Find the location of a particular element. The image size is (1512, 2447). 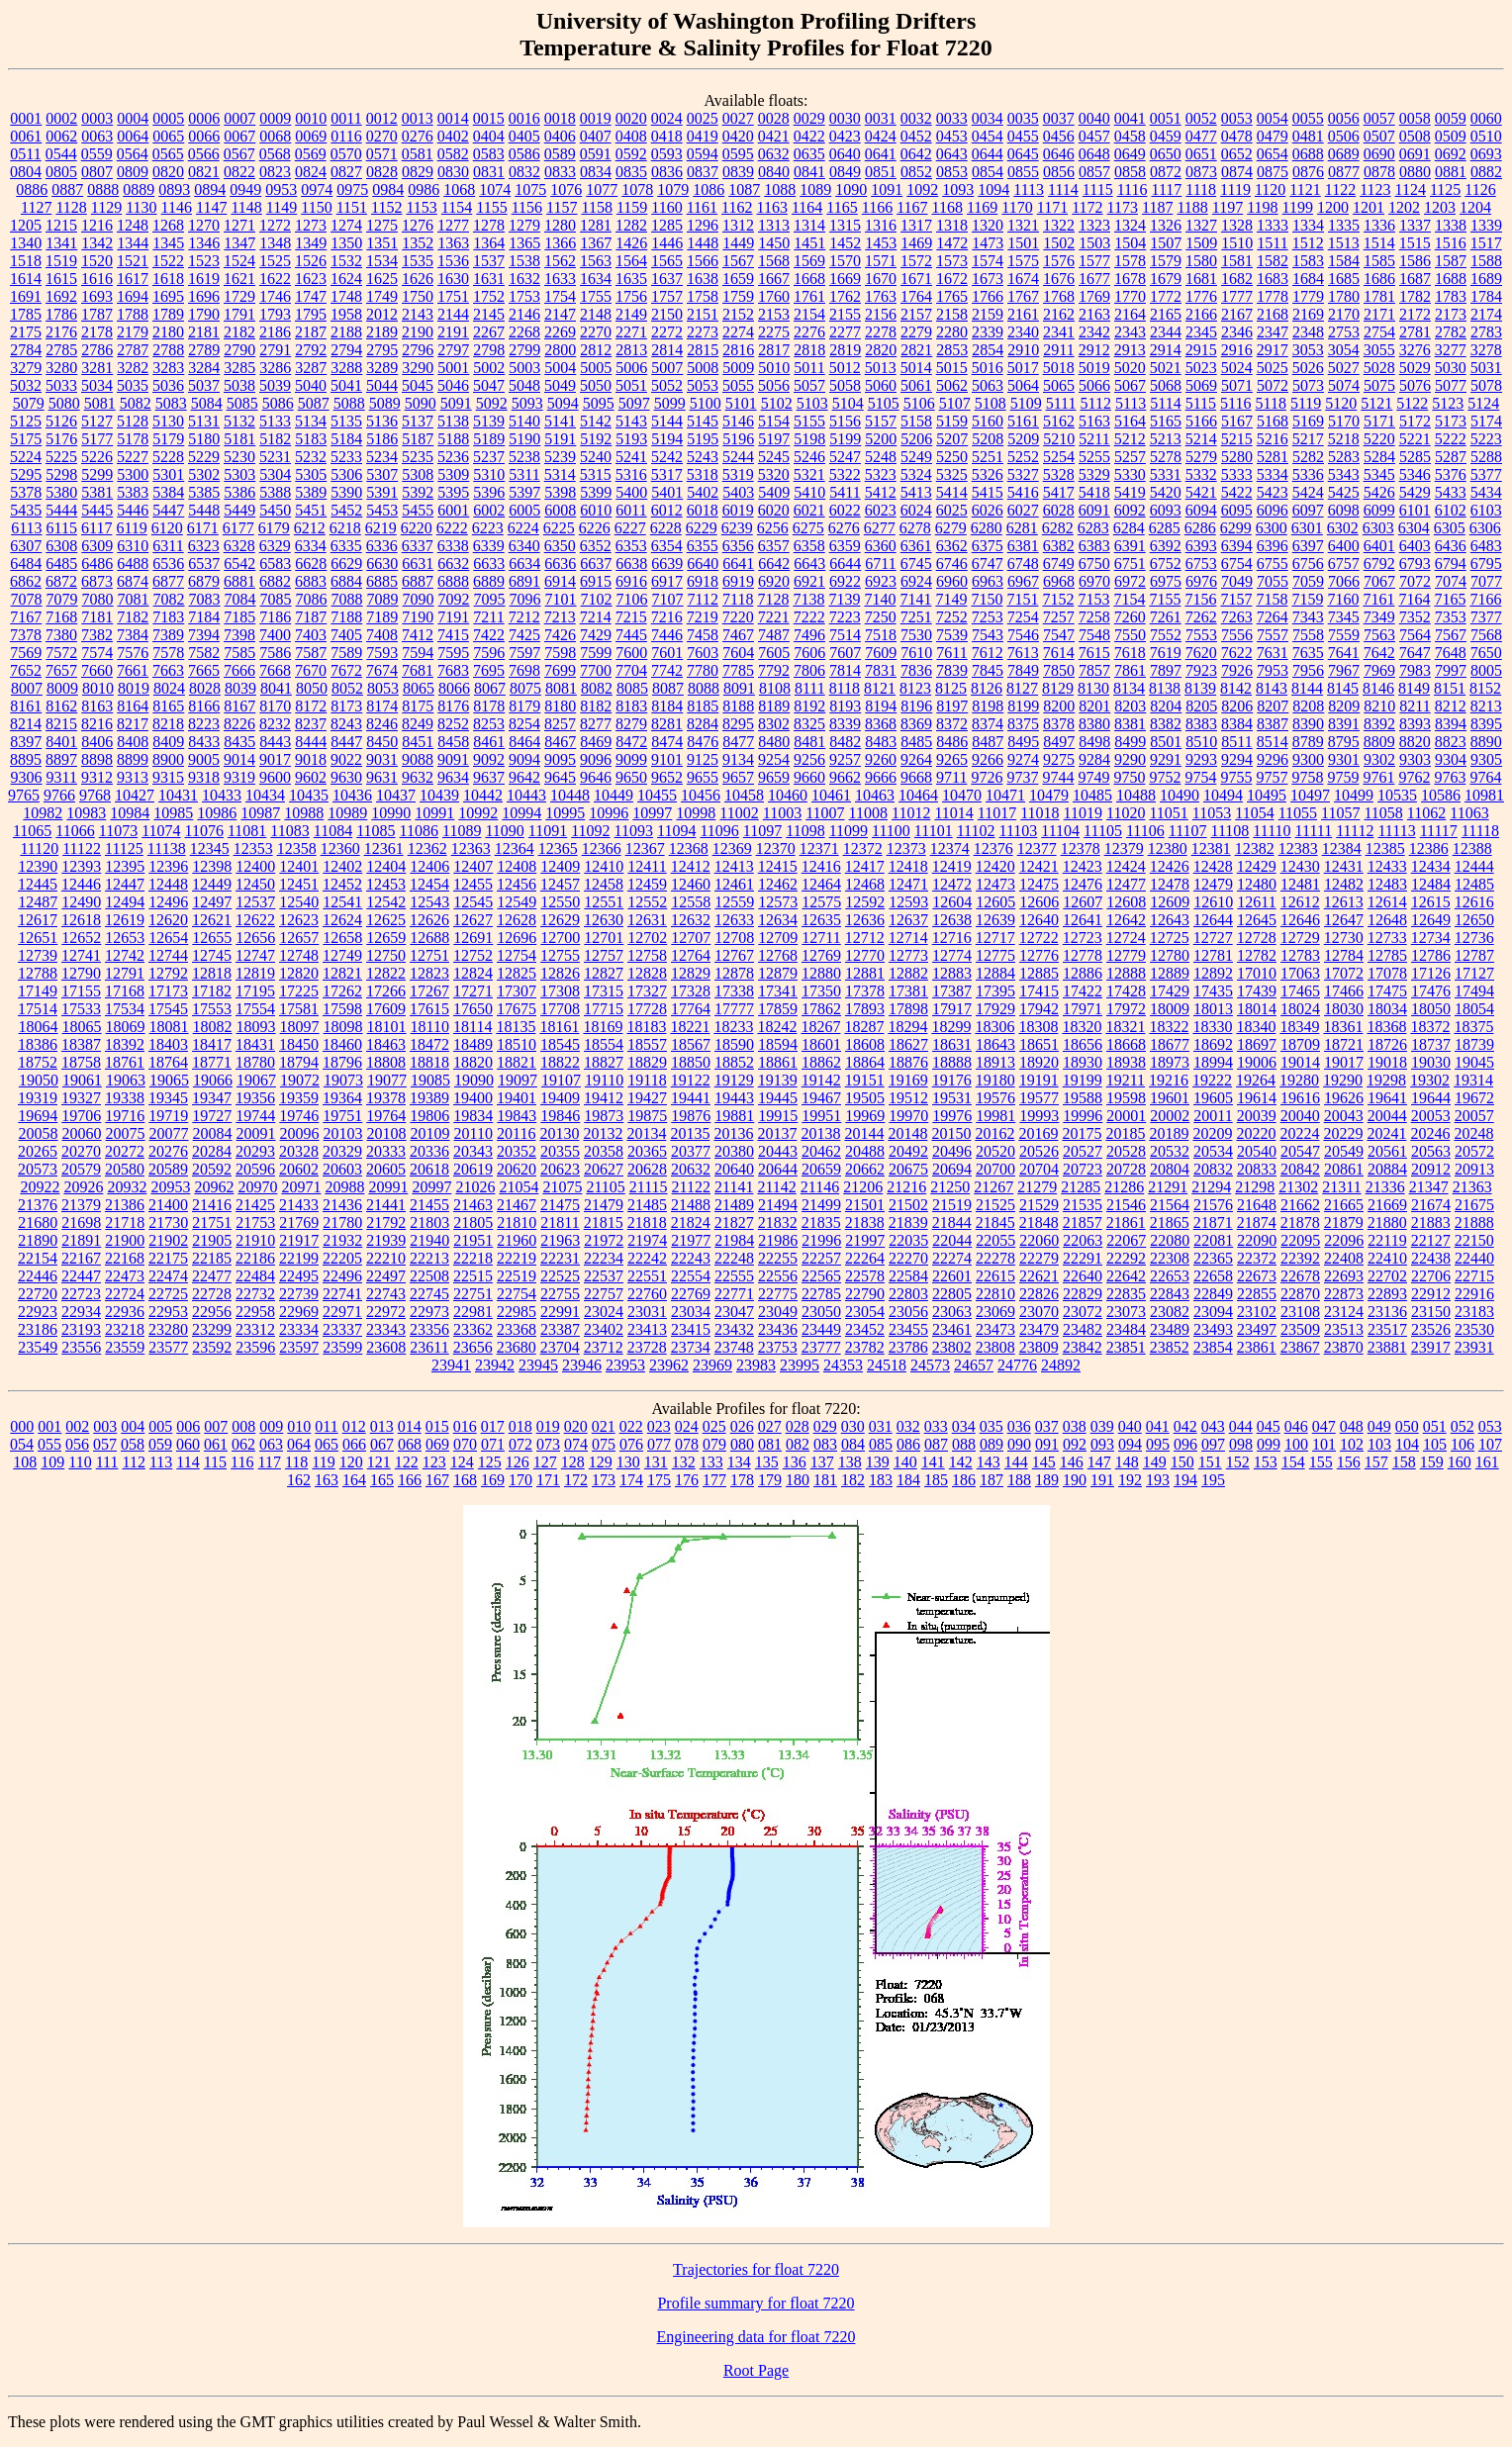

10434 is located at coordinates (265, 795).